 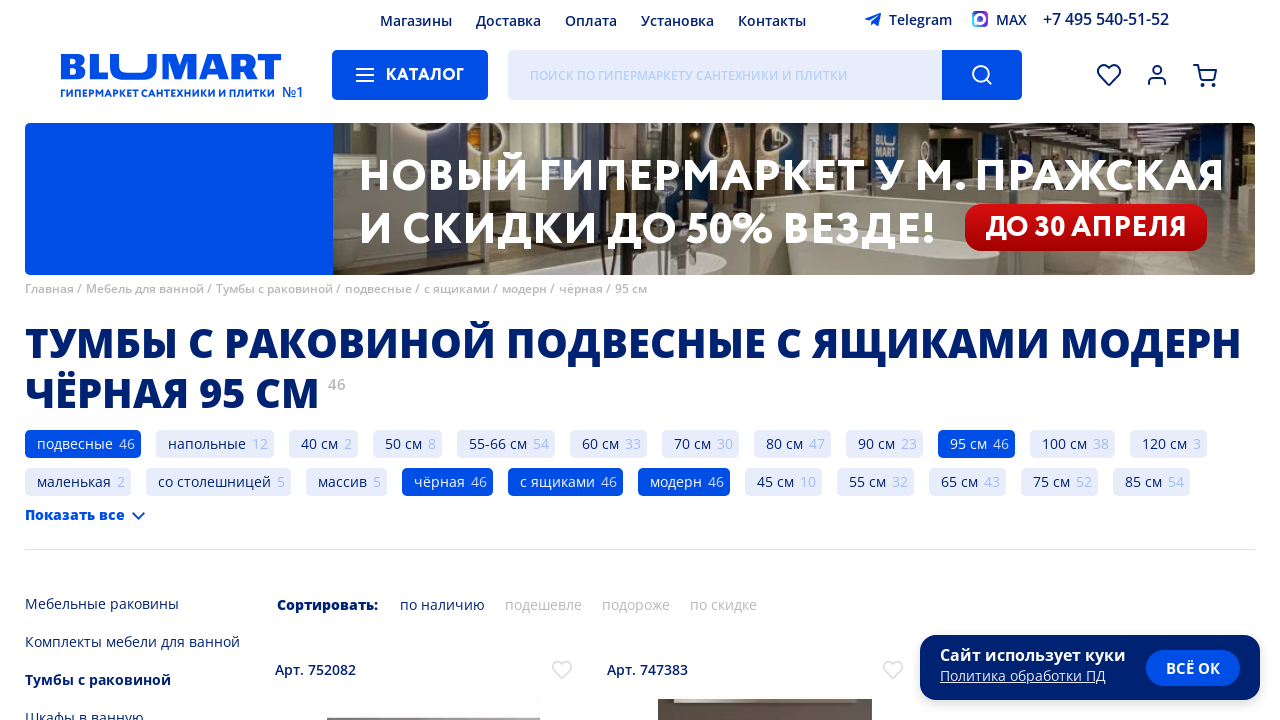 What do you see at coordinates (677, 20) in the screenshot?
I see `Установка` at bounding box center [677, 20].